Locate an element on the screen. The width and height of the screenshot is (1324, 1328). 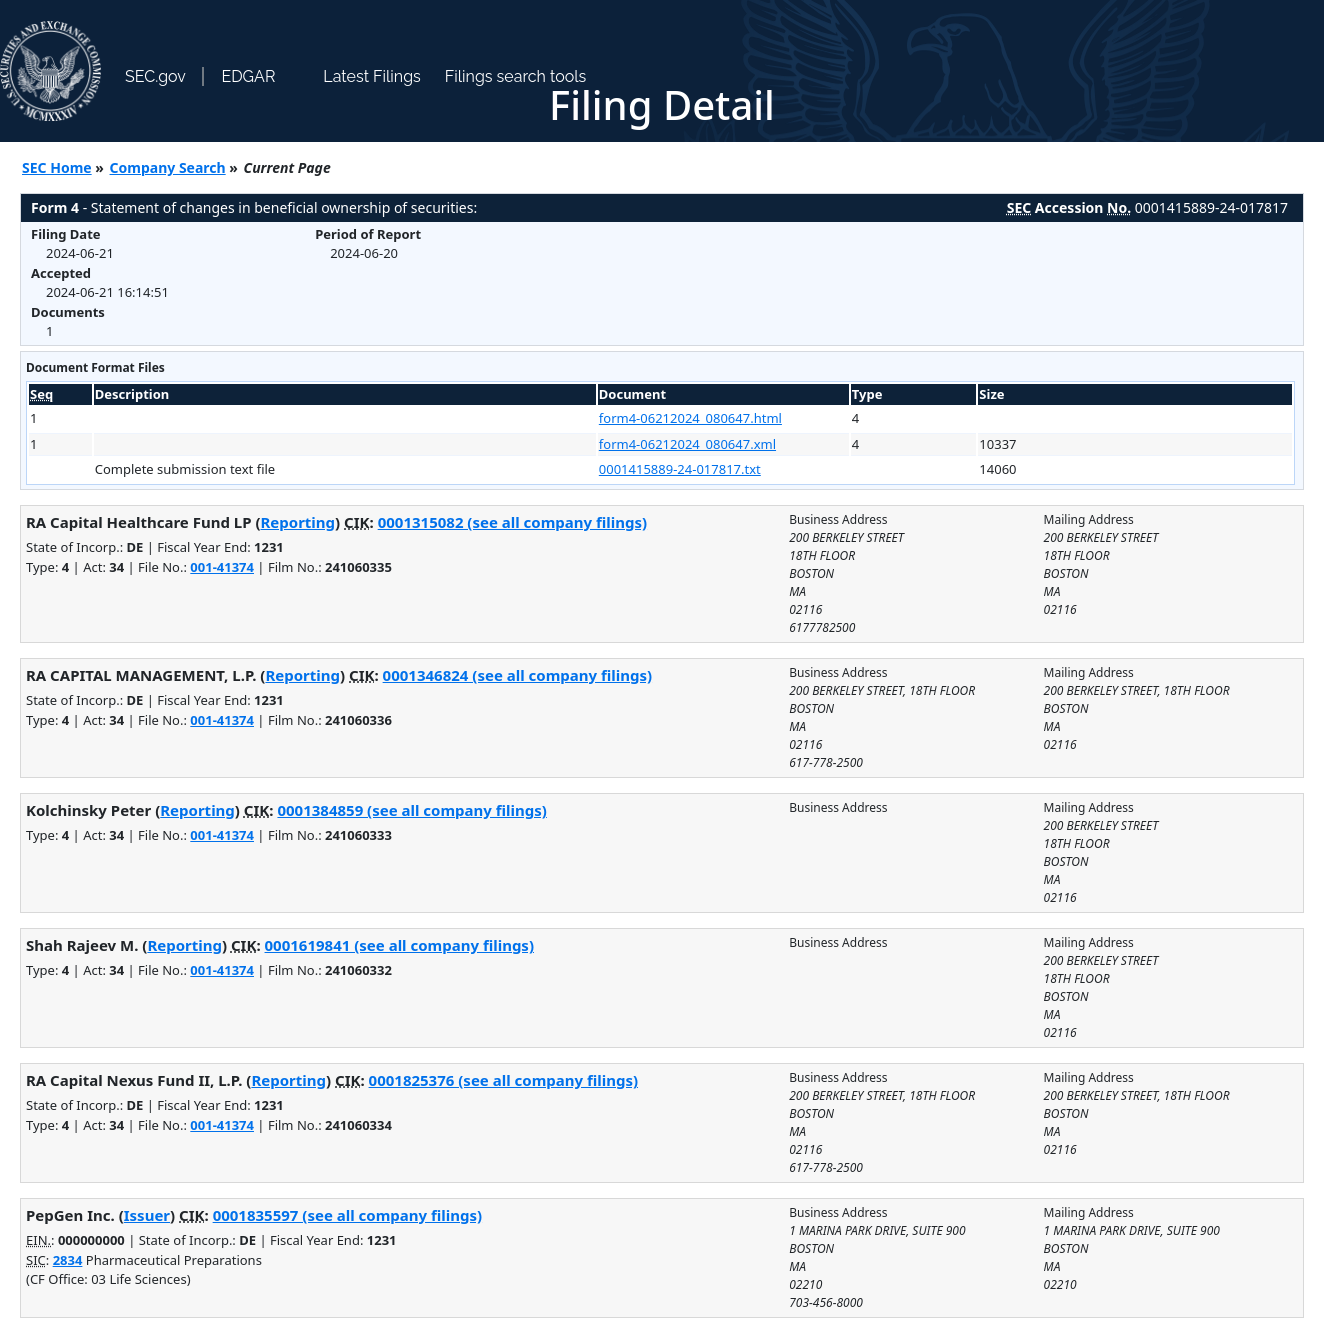
0001315082 (see all company filings) is located at coordinates (512, 522).